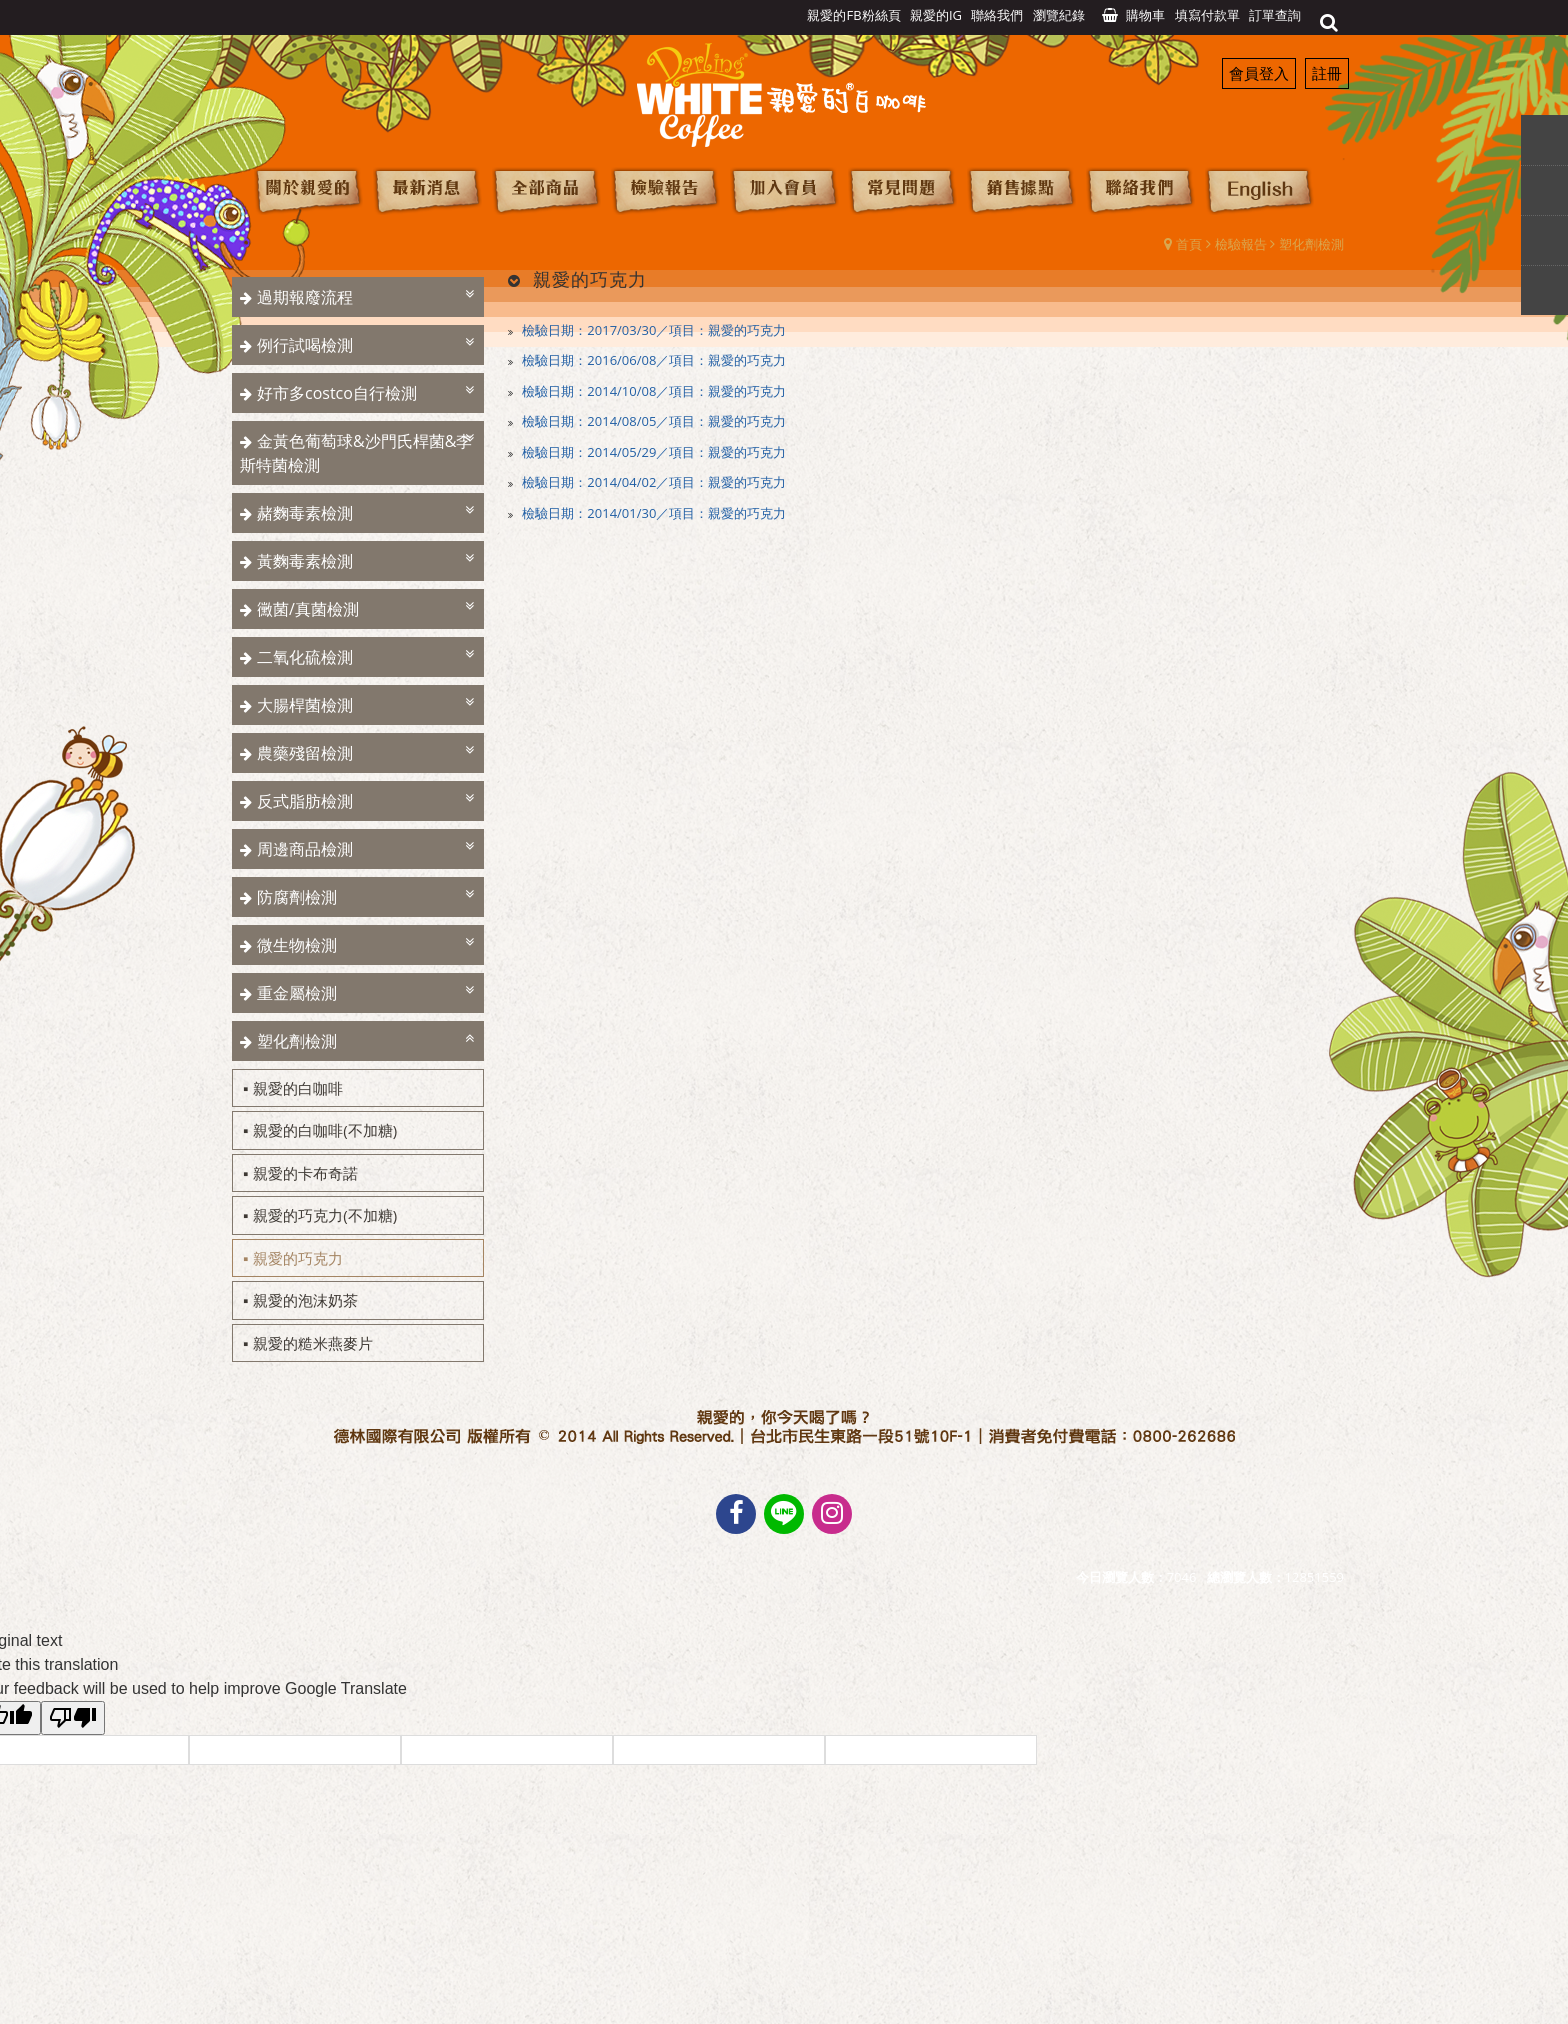  What do you see at coordinates (1241, 244) in the screenshot?
I see `檢驗報告` at bounding box center [1241, 244].